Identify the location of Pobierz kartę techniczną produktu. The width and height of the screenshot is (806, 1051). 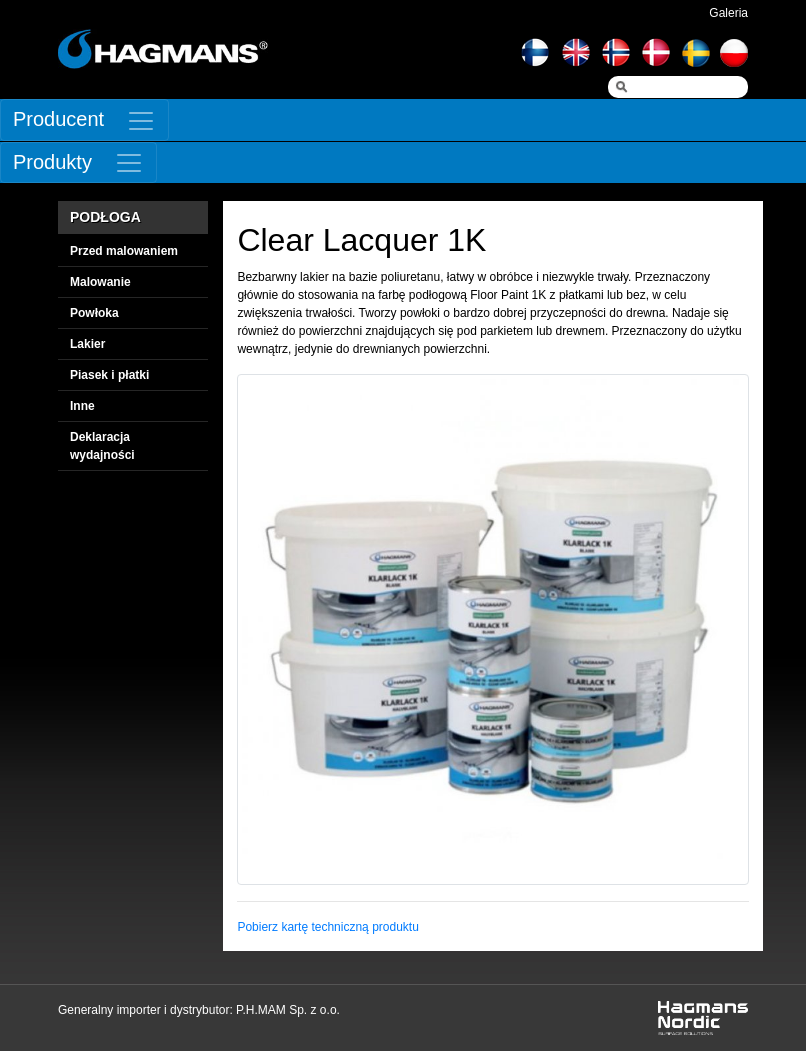
(327, 927).